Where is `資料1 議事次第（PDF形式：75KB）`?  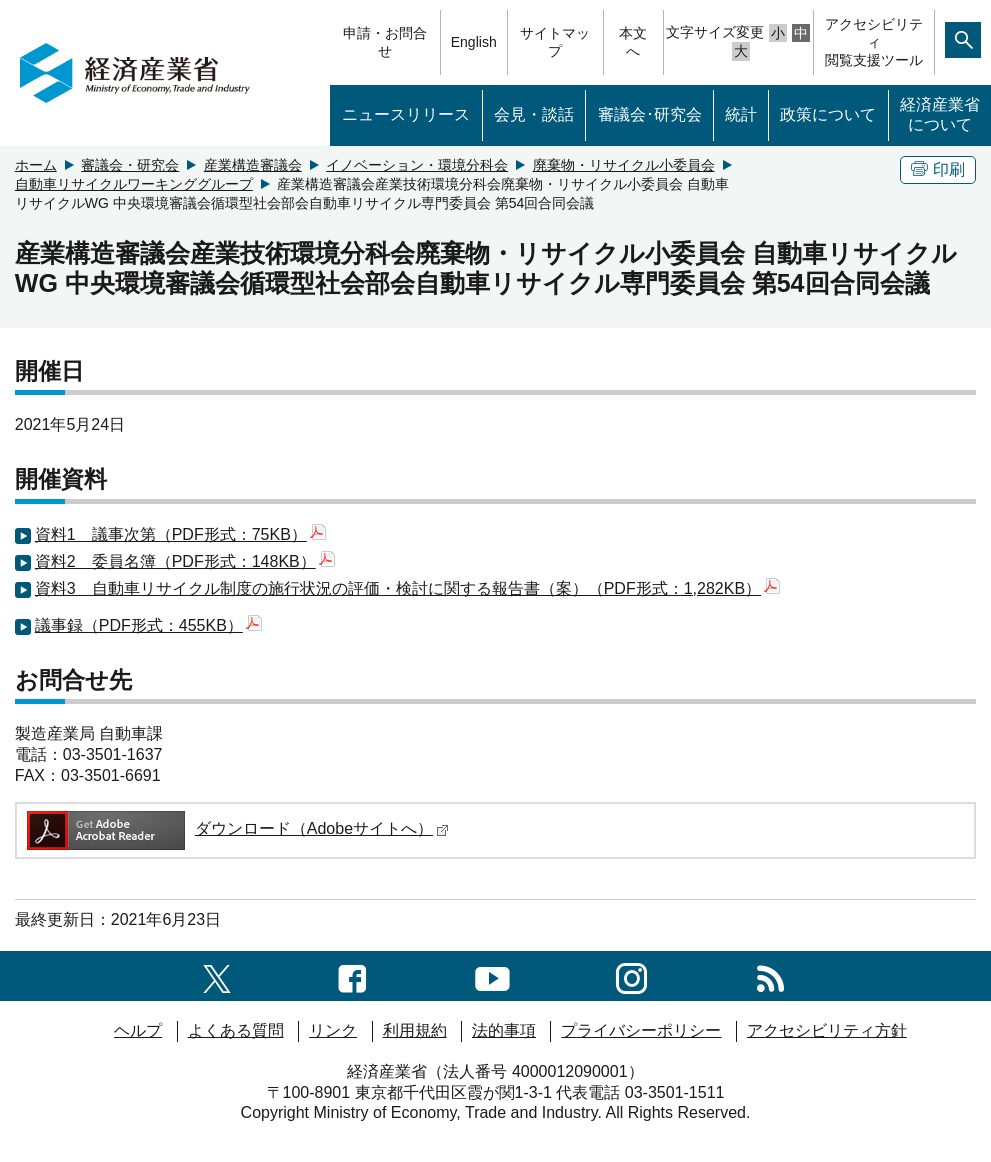
資料1 議事次第（PDF形式：75KB） is located at coordinates (180, 534).